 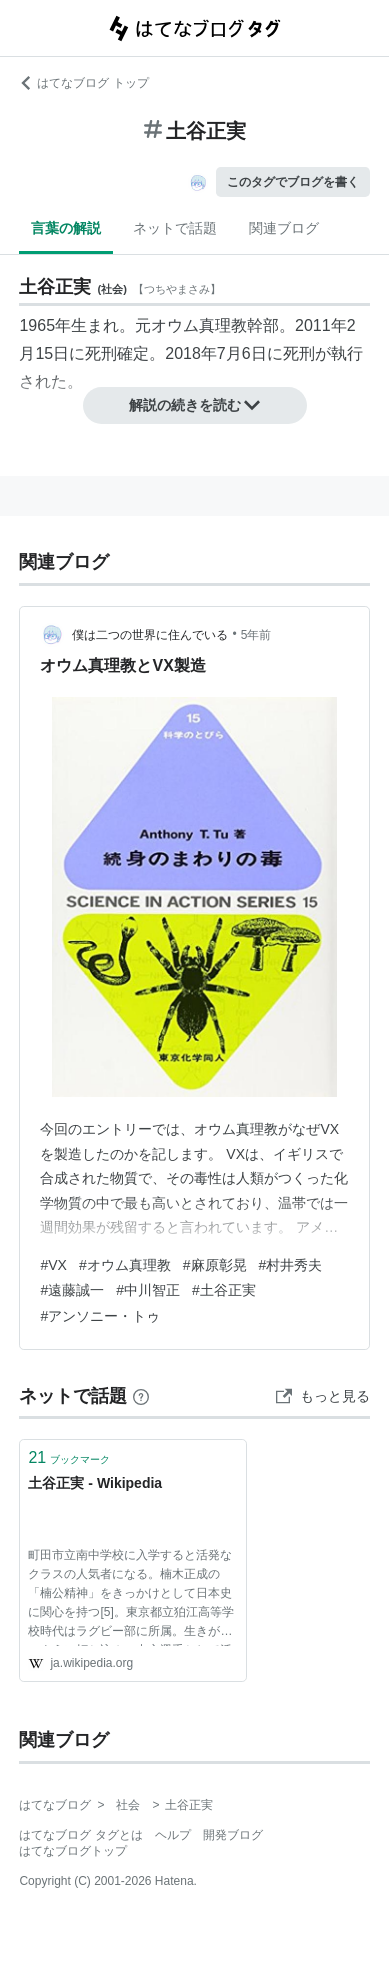 I want to click on 5年前, so click(x=256, y=635).